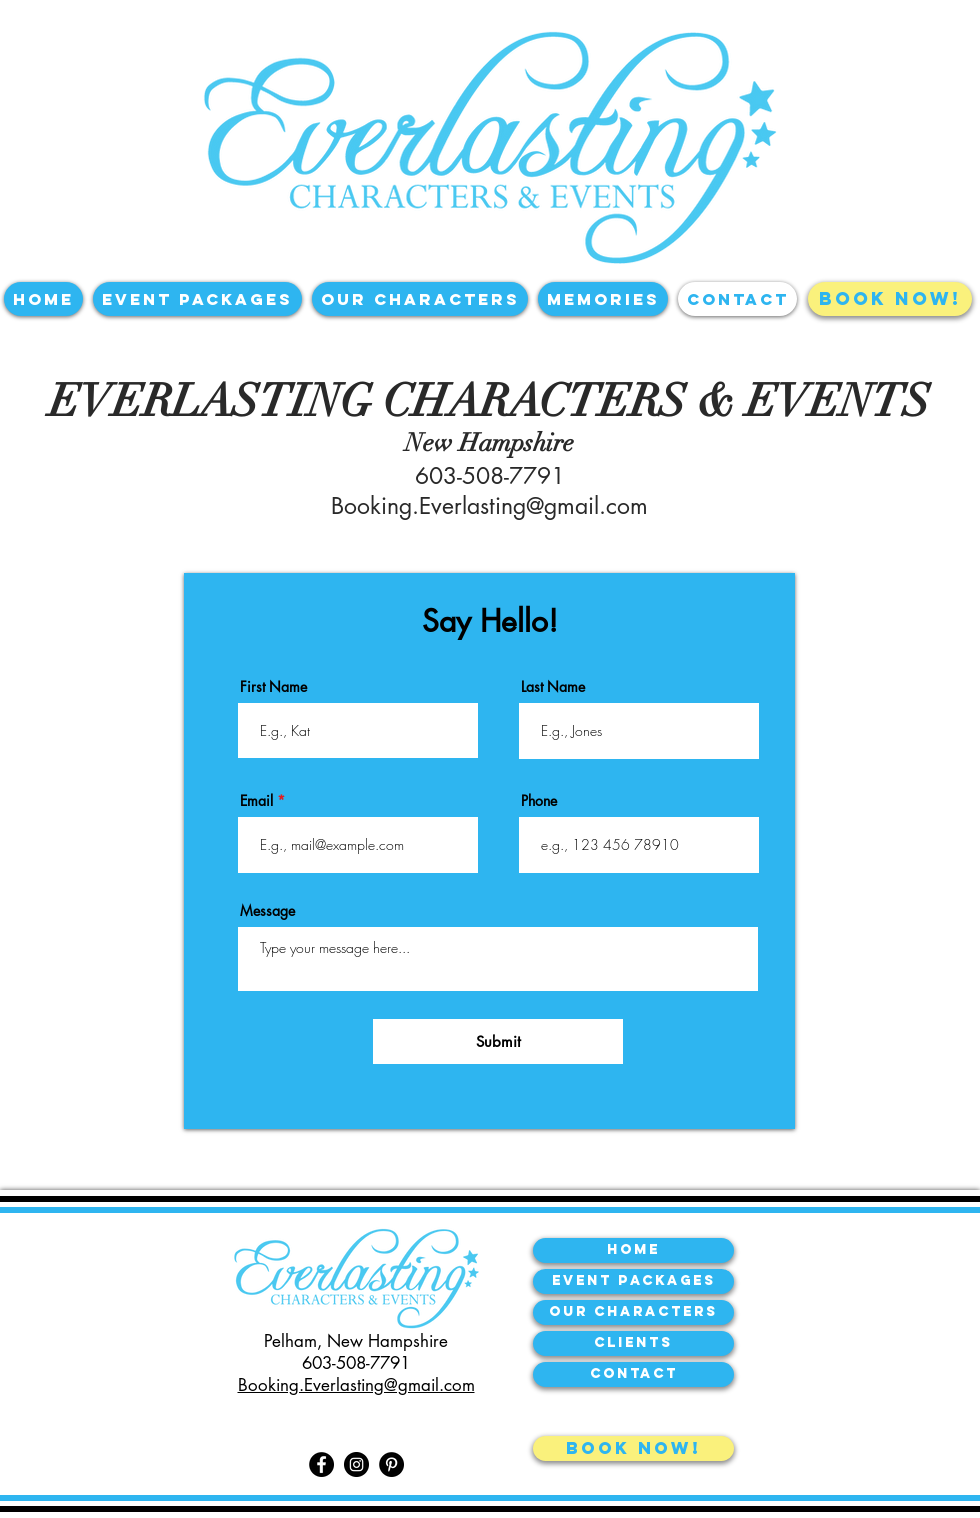  Describe the element at coordinates (489, 506) in the screenshot. I see `Booking.Everlasting@gmail.com` at that location.